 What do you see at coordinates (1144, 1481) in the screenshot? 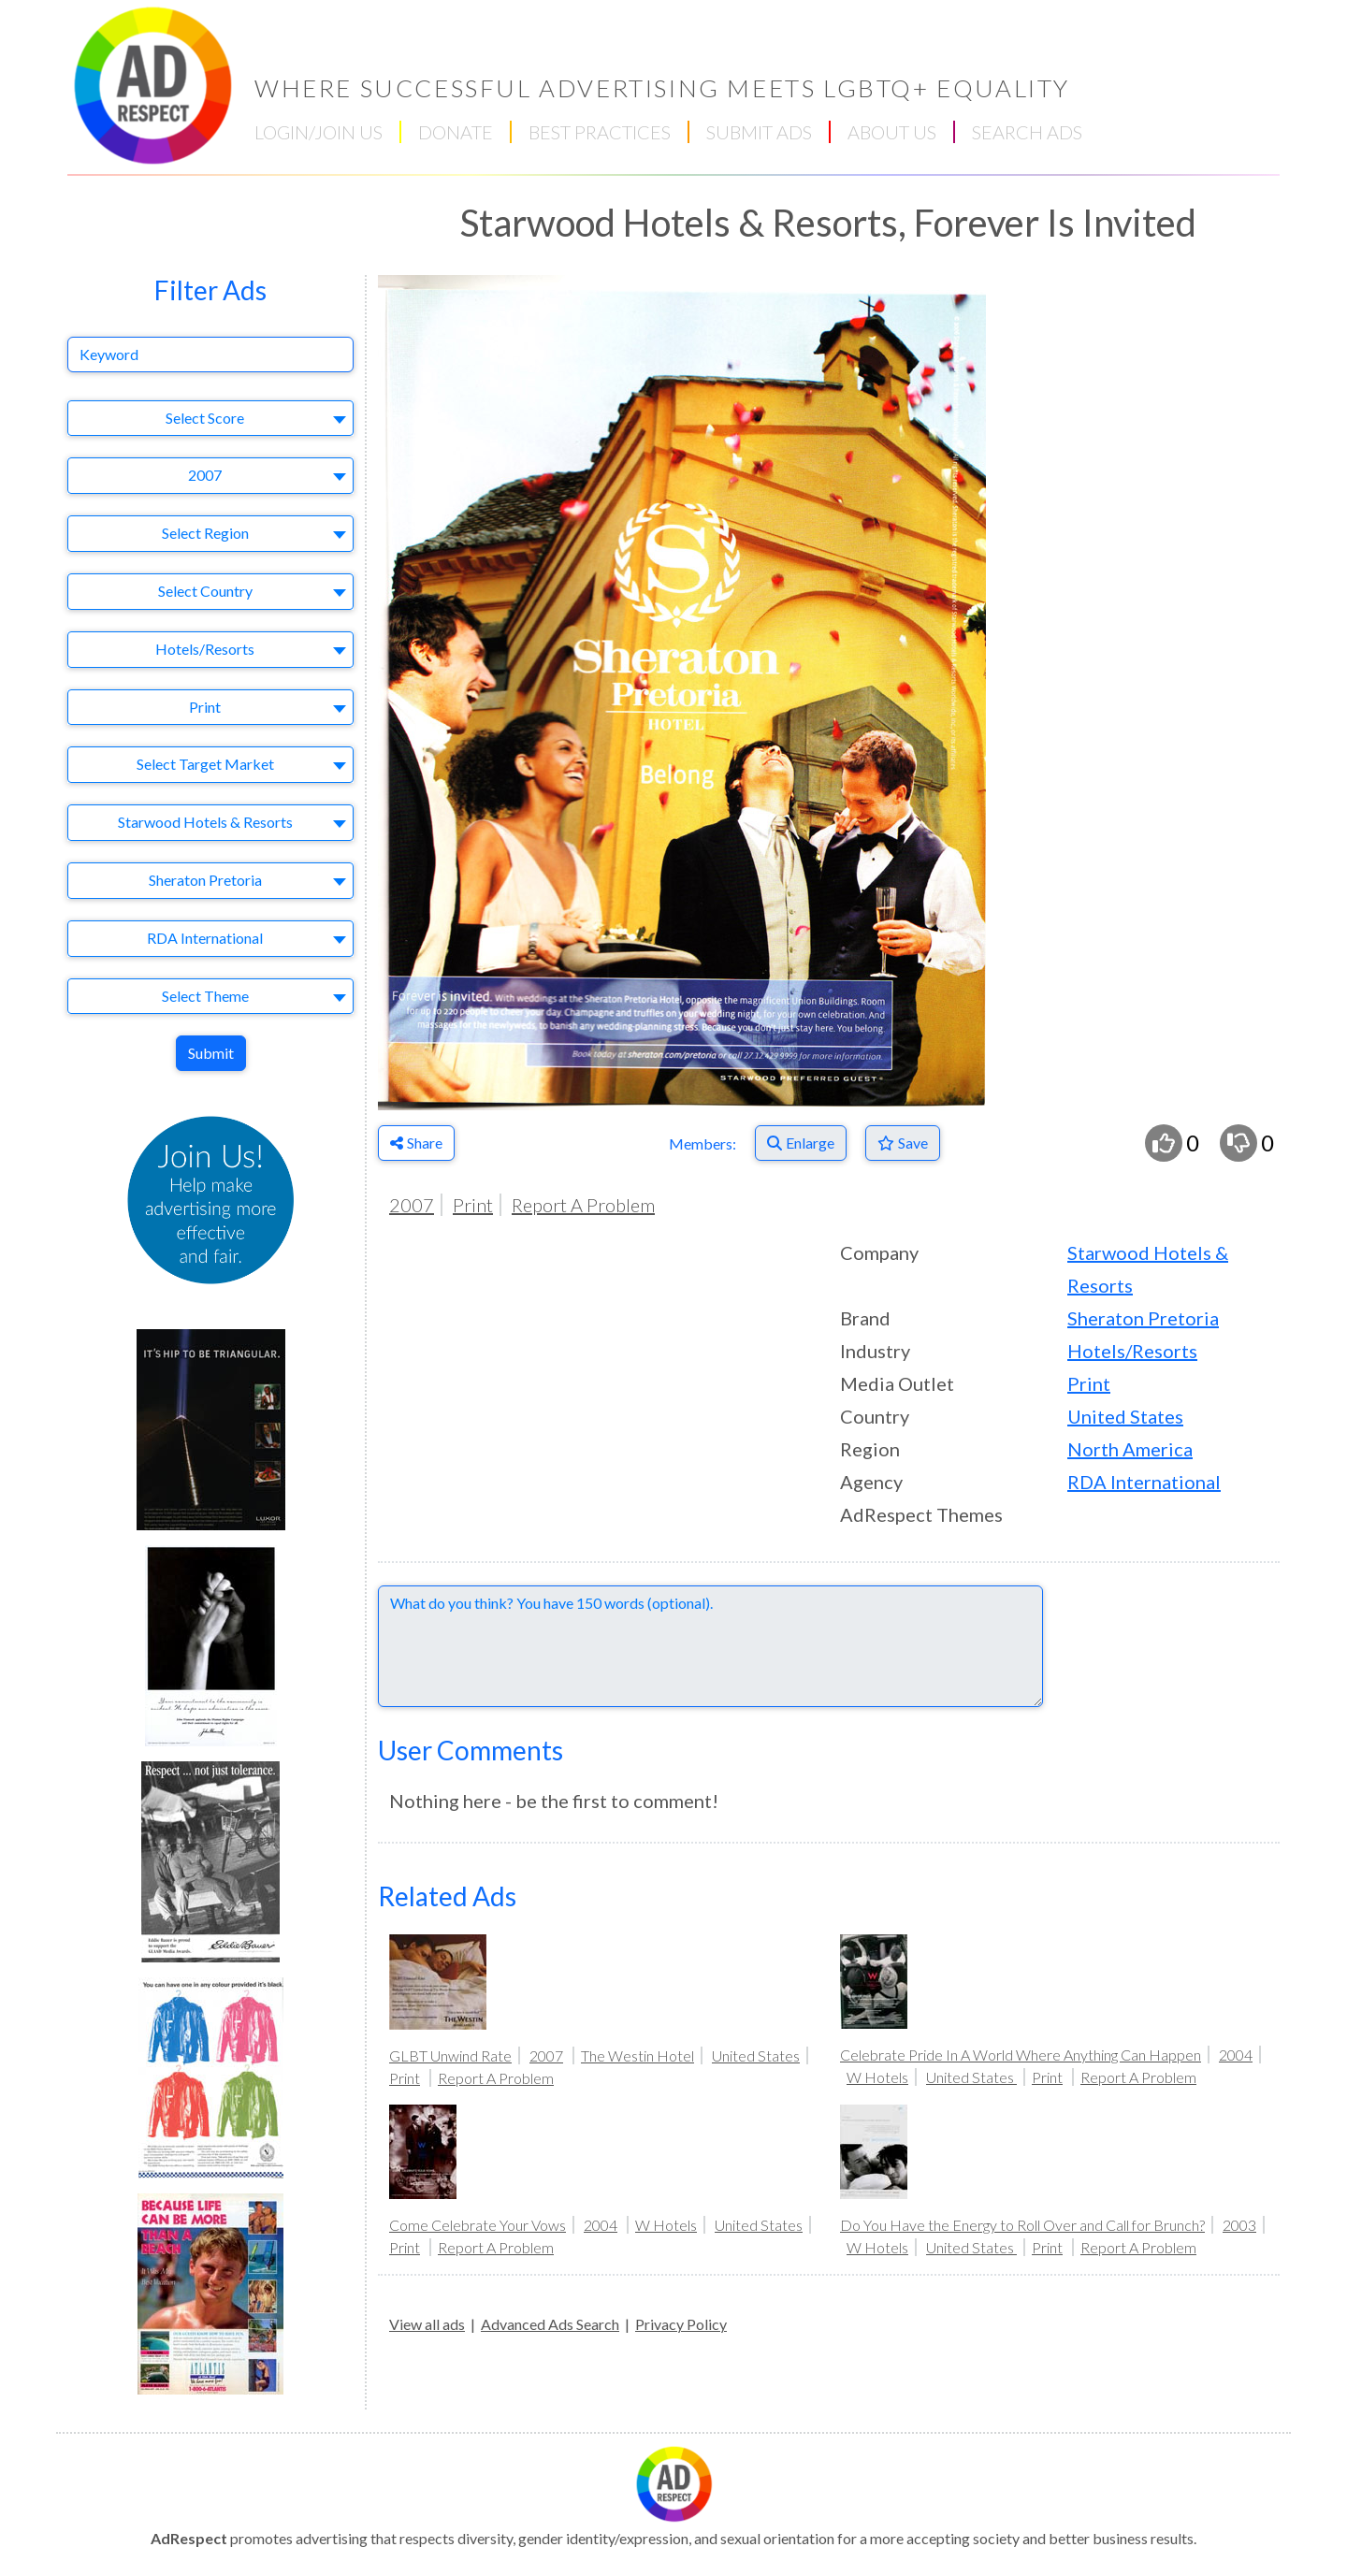
I see `RDA International` at bounding box center [1144, 1481].